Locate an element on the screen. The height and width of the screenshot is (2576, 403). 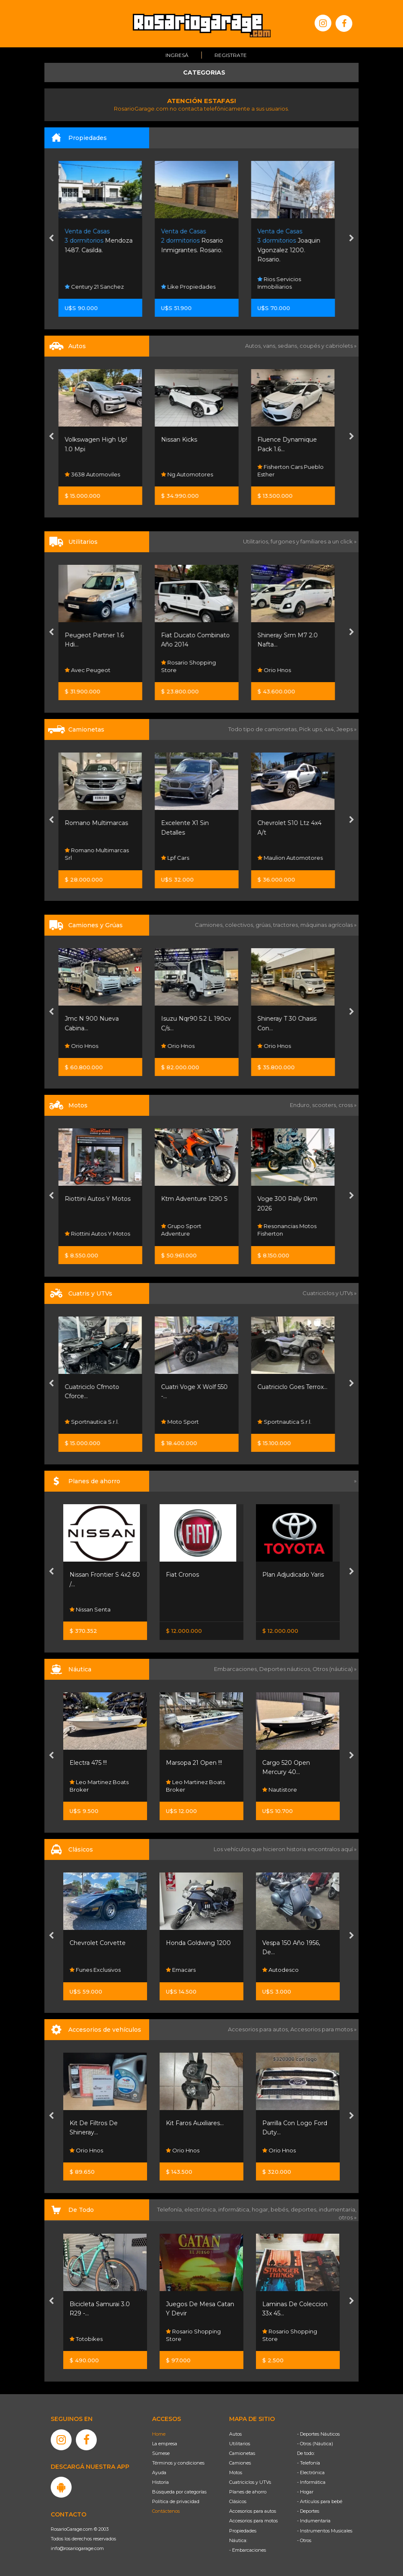
Rios Servicios Inmobiliarios is located at coordinates (284, 283).